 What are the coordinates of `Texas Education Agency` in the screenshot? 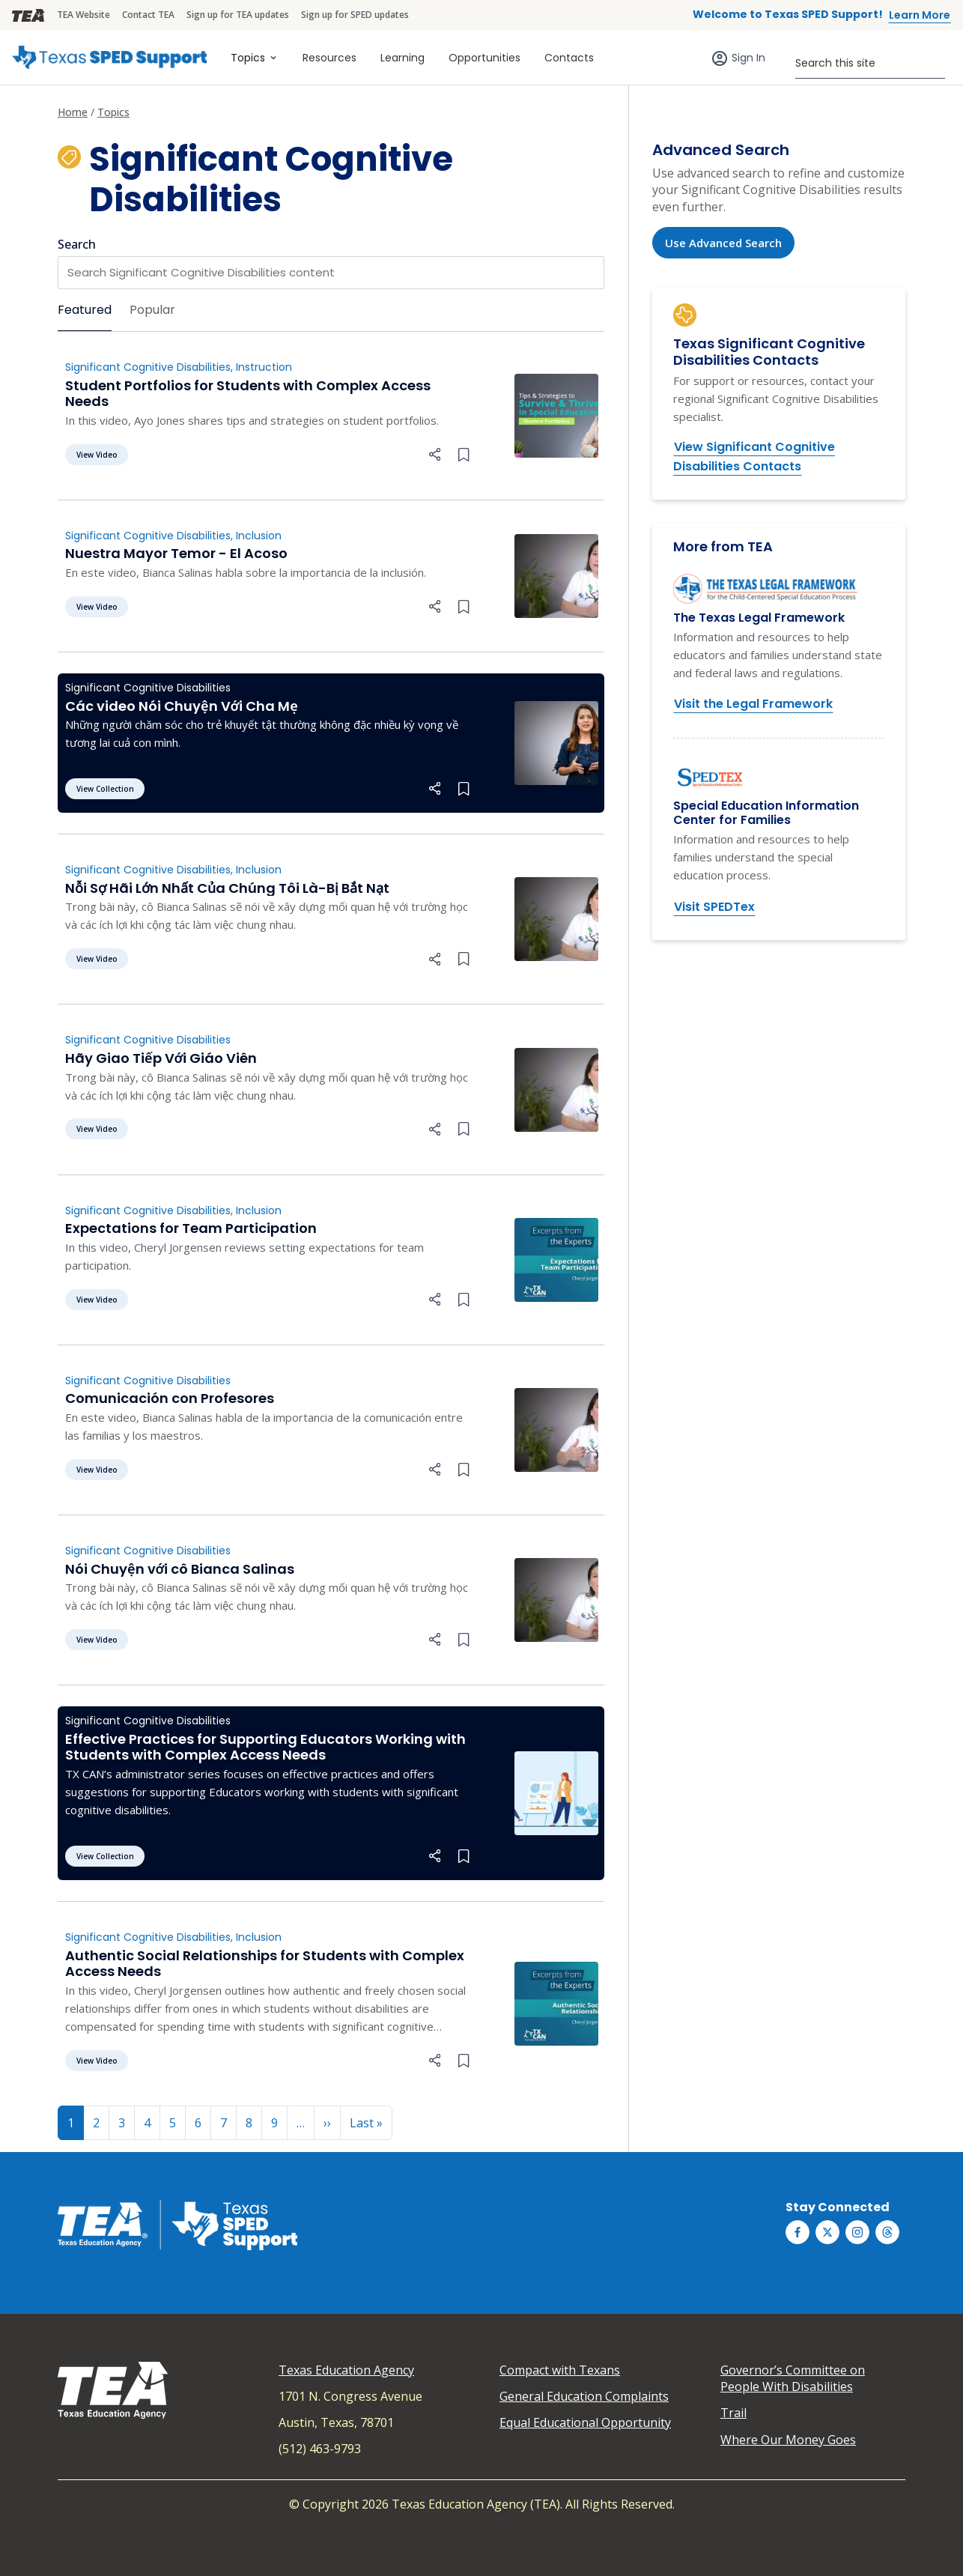 It's located at (346, 2370).